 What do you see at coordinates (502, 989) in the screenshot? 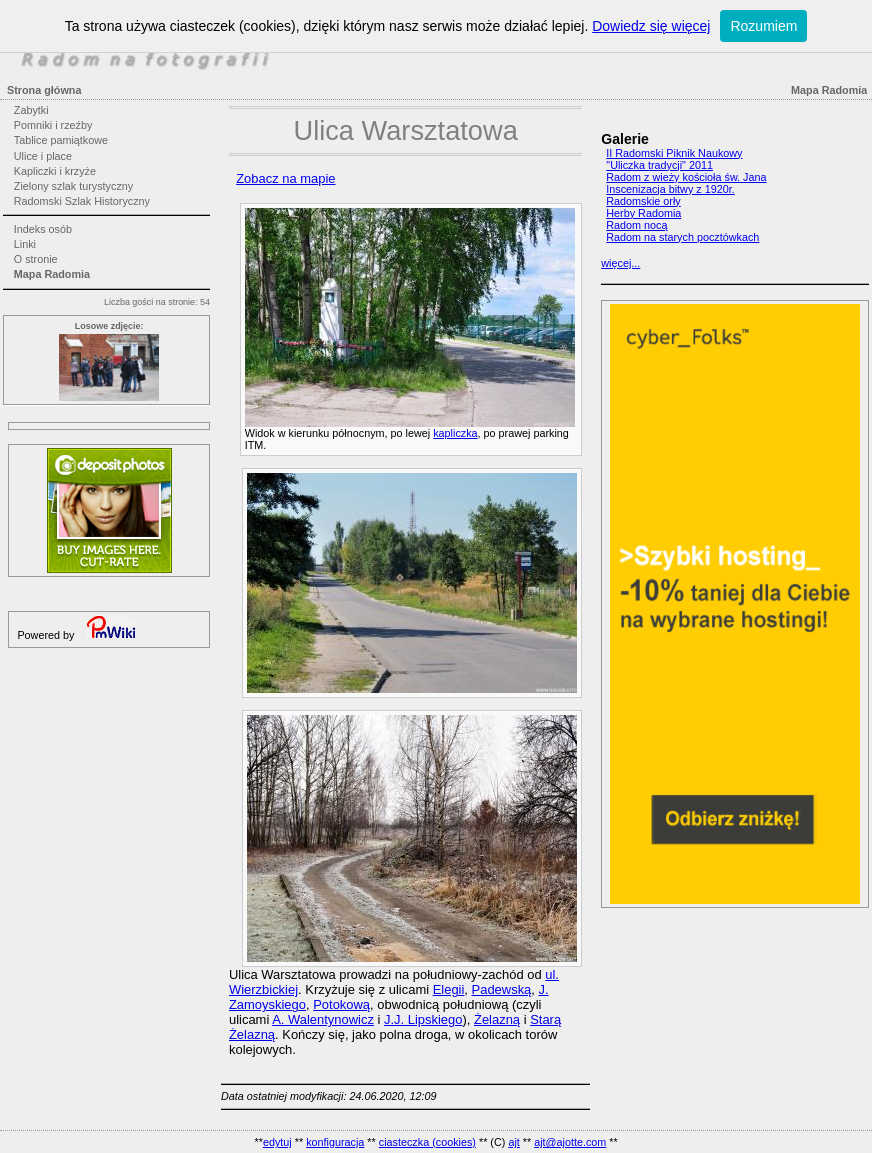
I see `Padewską` at bounding box center [502, 989].